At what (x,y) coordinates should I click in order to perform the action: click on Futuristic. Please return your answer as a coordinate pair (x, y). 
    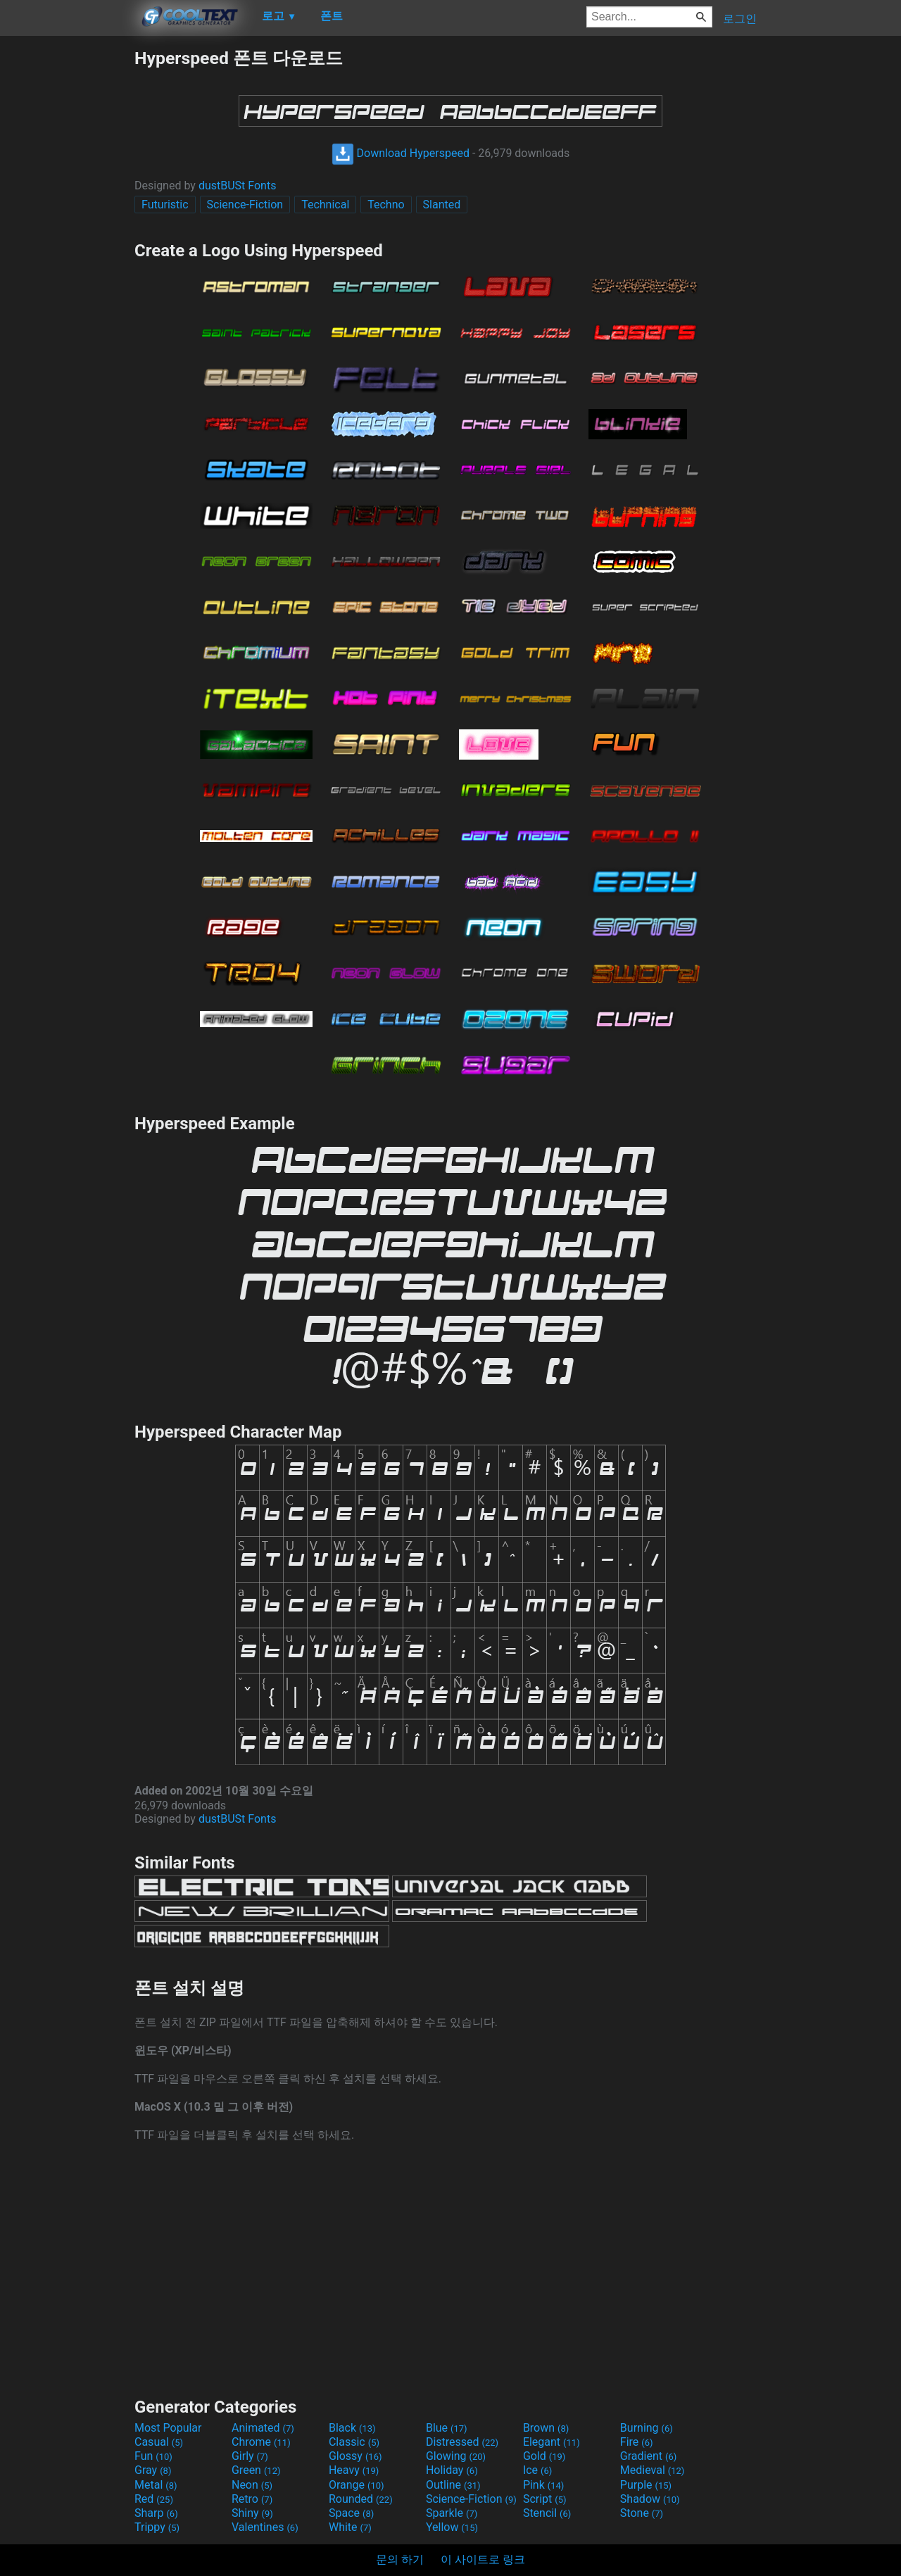
    Looking at the image, I should click on (165, 204).